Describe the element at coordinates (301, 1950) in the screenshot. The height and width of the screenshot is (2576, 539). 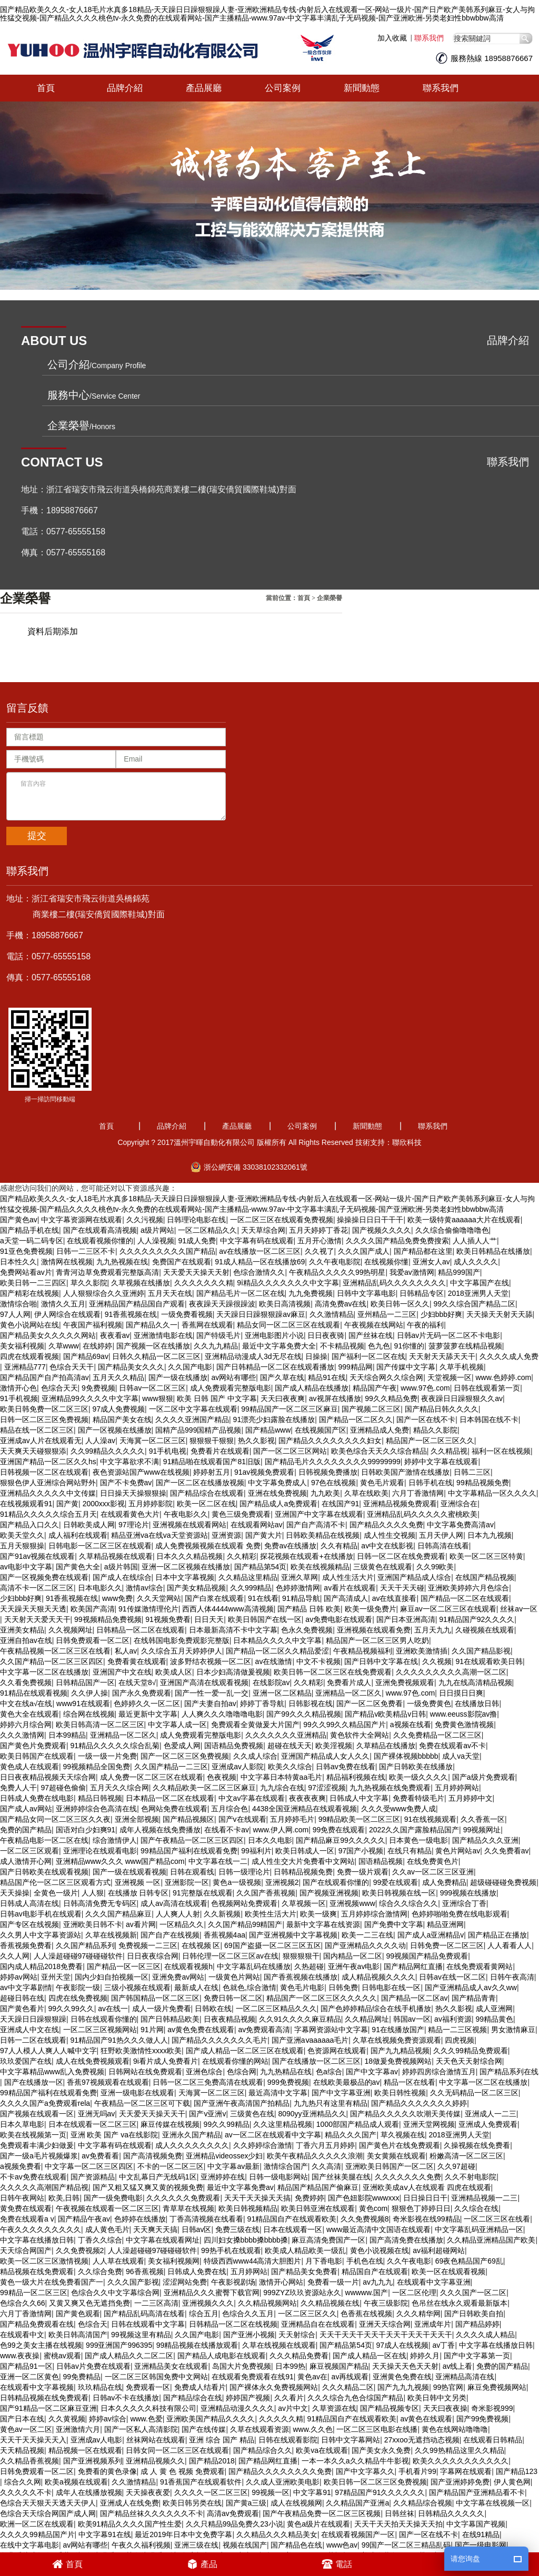
I see `狠狠狠狠干` at that location.